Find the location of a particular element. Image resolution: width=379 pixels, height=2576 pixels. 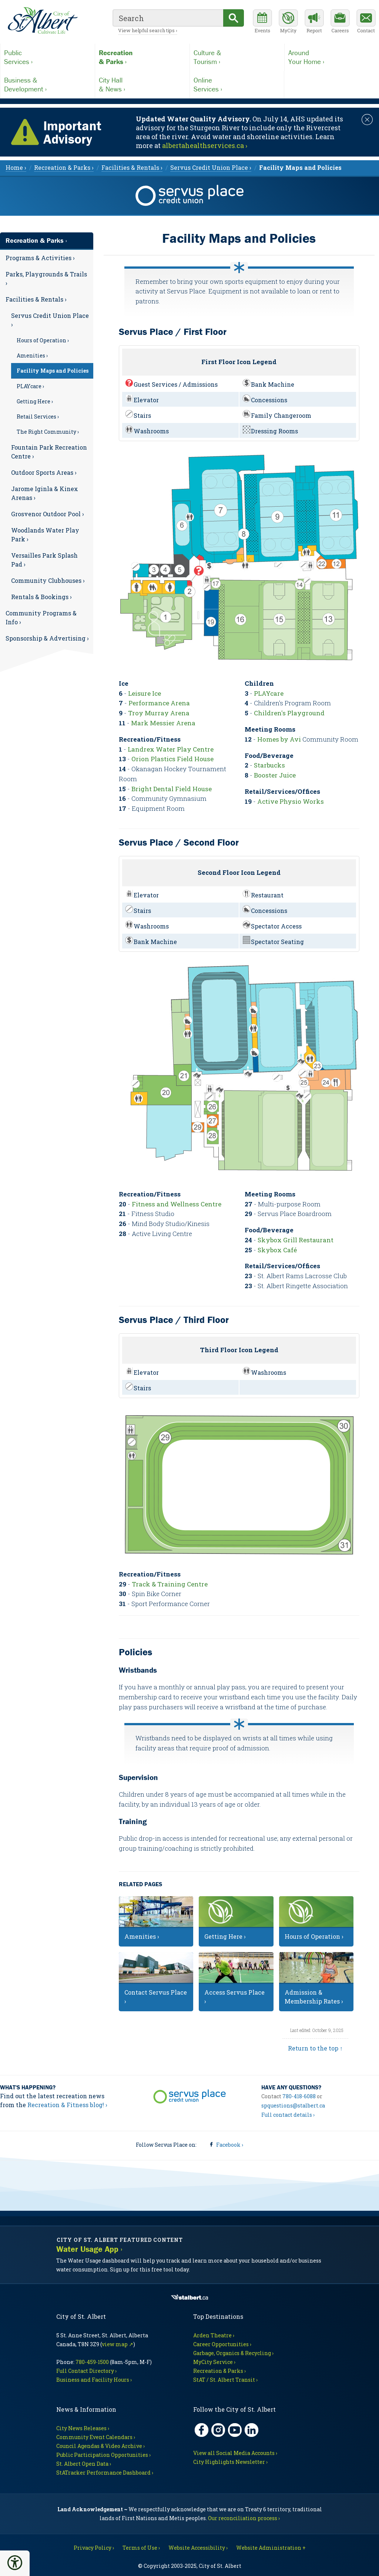

Orion Plastics Field House is located at coordinates (172, 759).